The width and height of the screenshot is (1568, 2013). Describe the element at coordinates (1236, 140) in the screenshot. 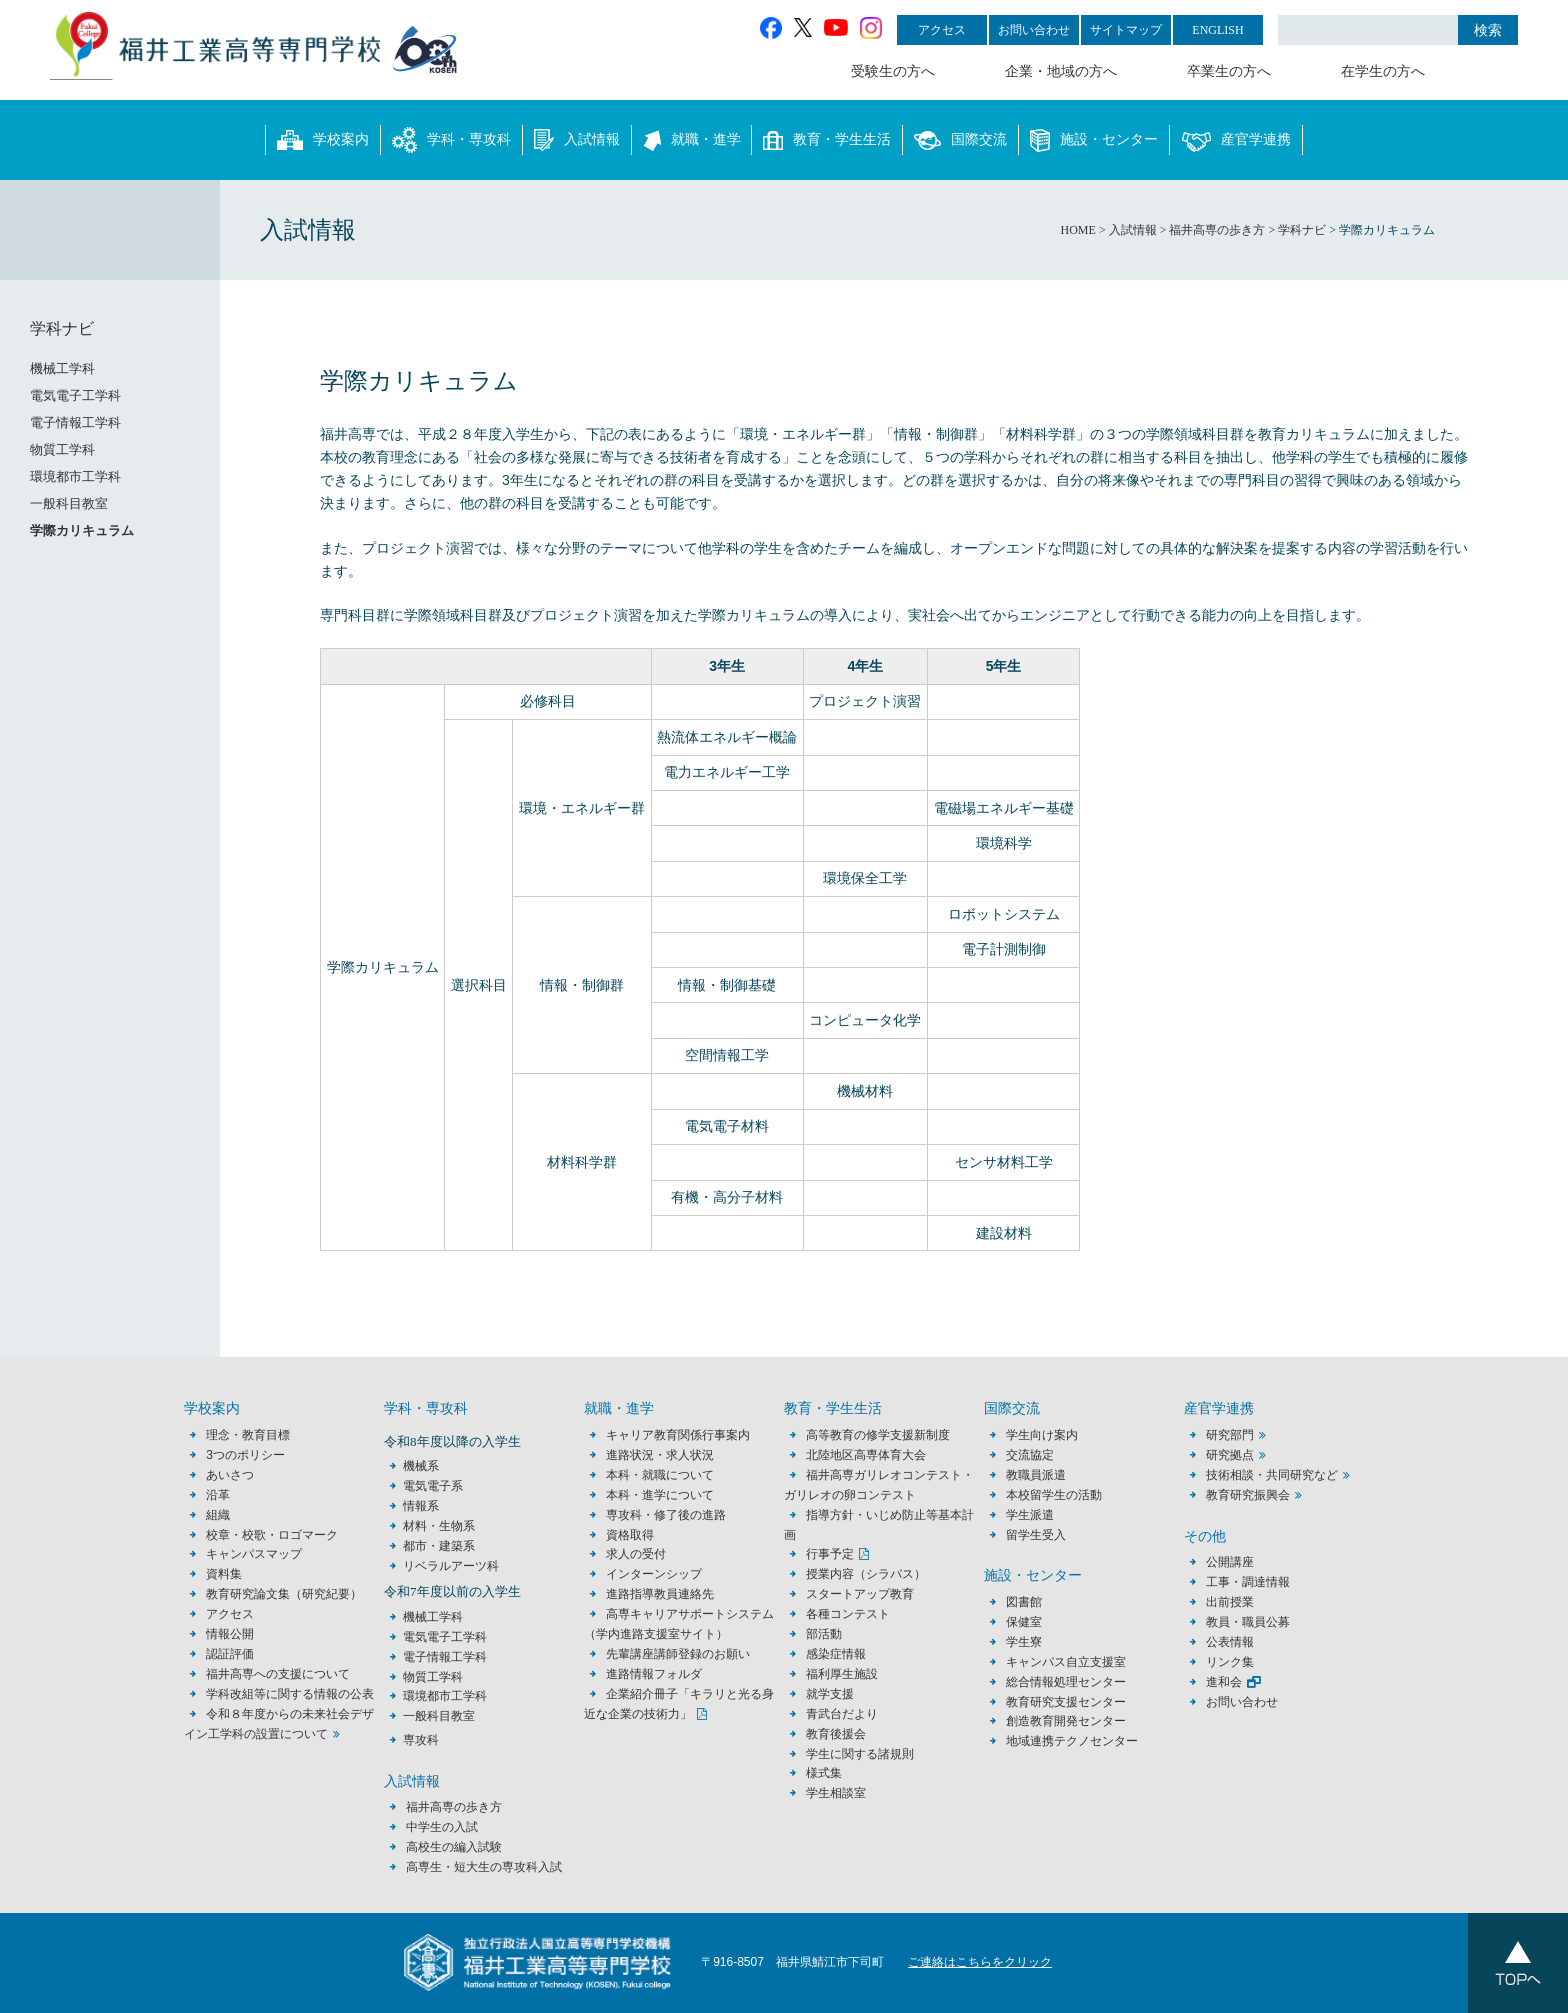

I see `産官学連携` at that location.